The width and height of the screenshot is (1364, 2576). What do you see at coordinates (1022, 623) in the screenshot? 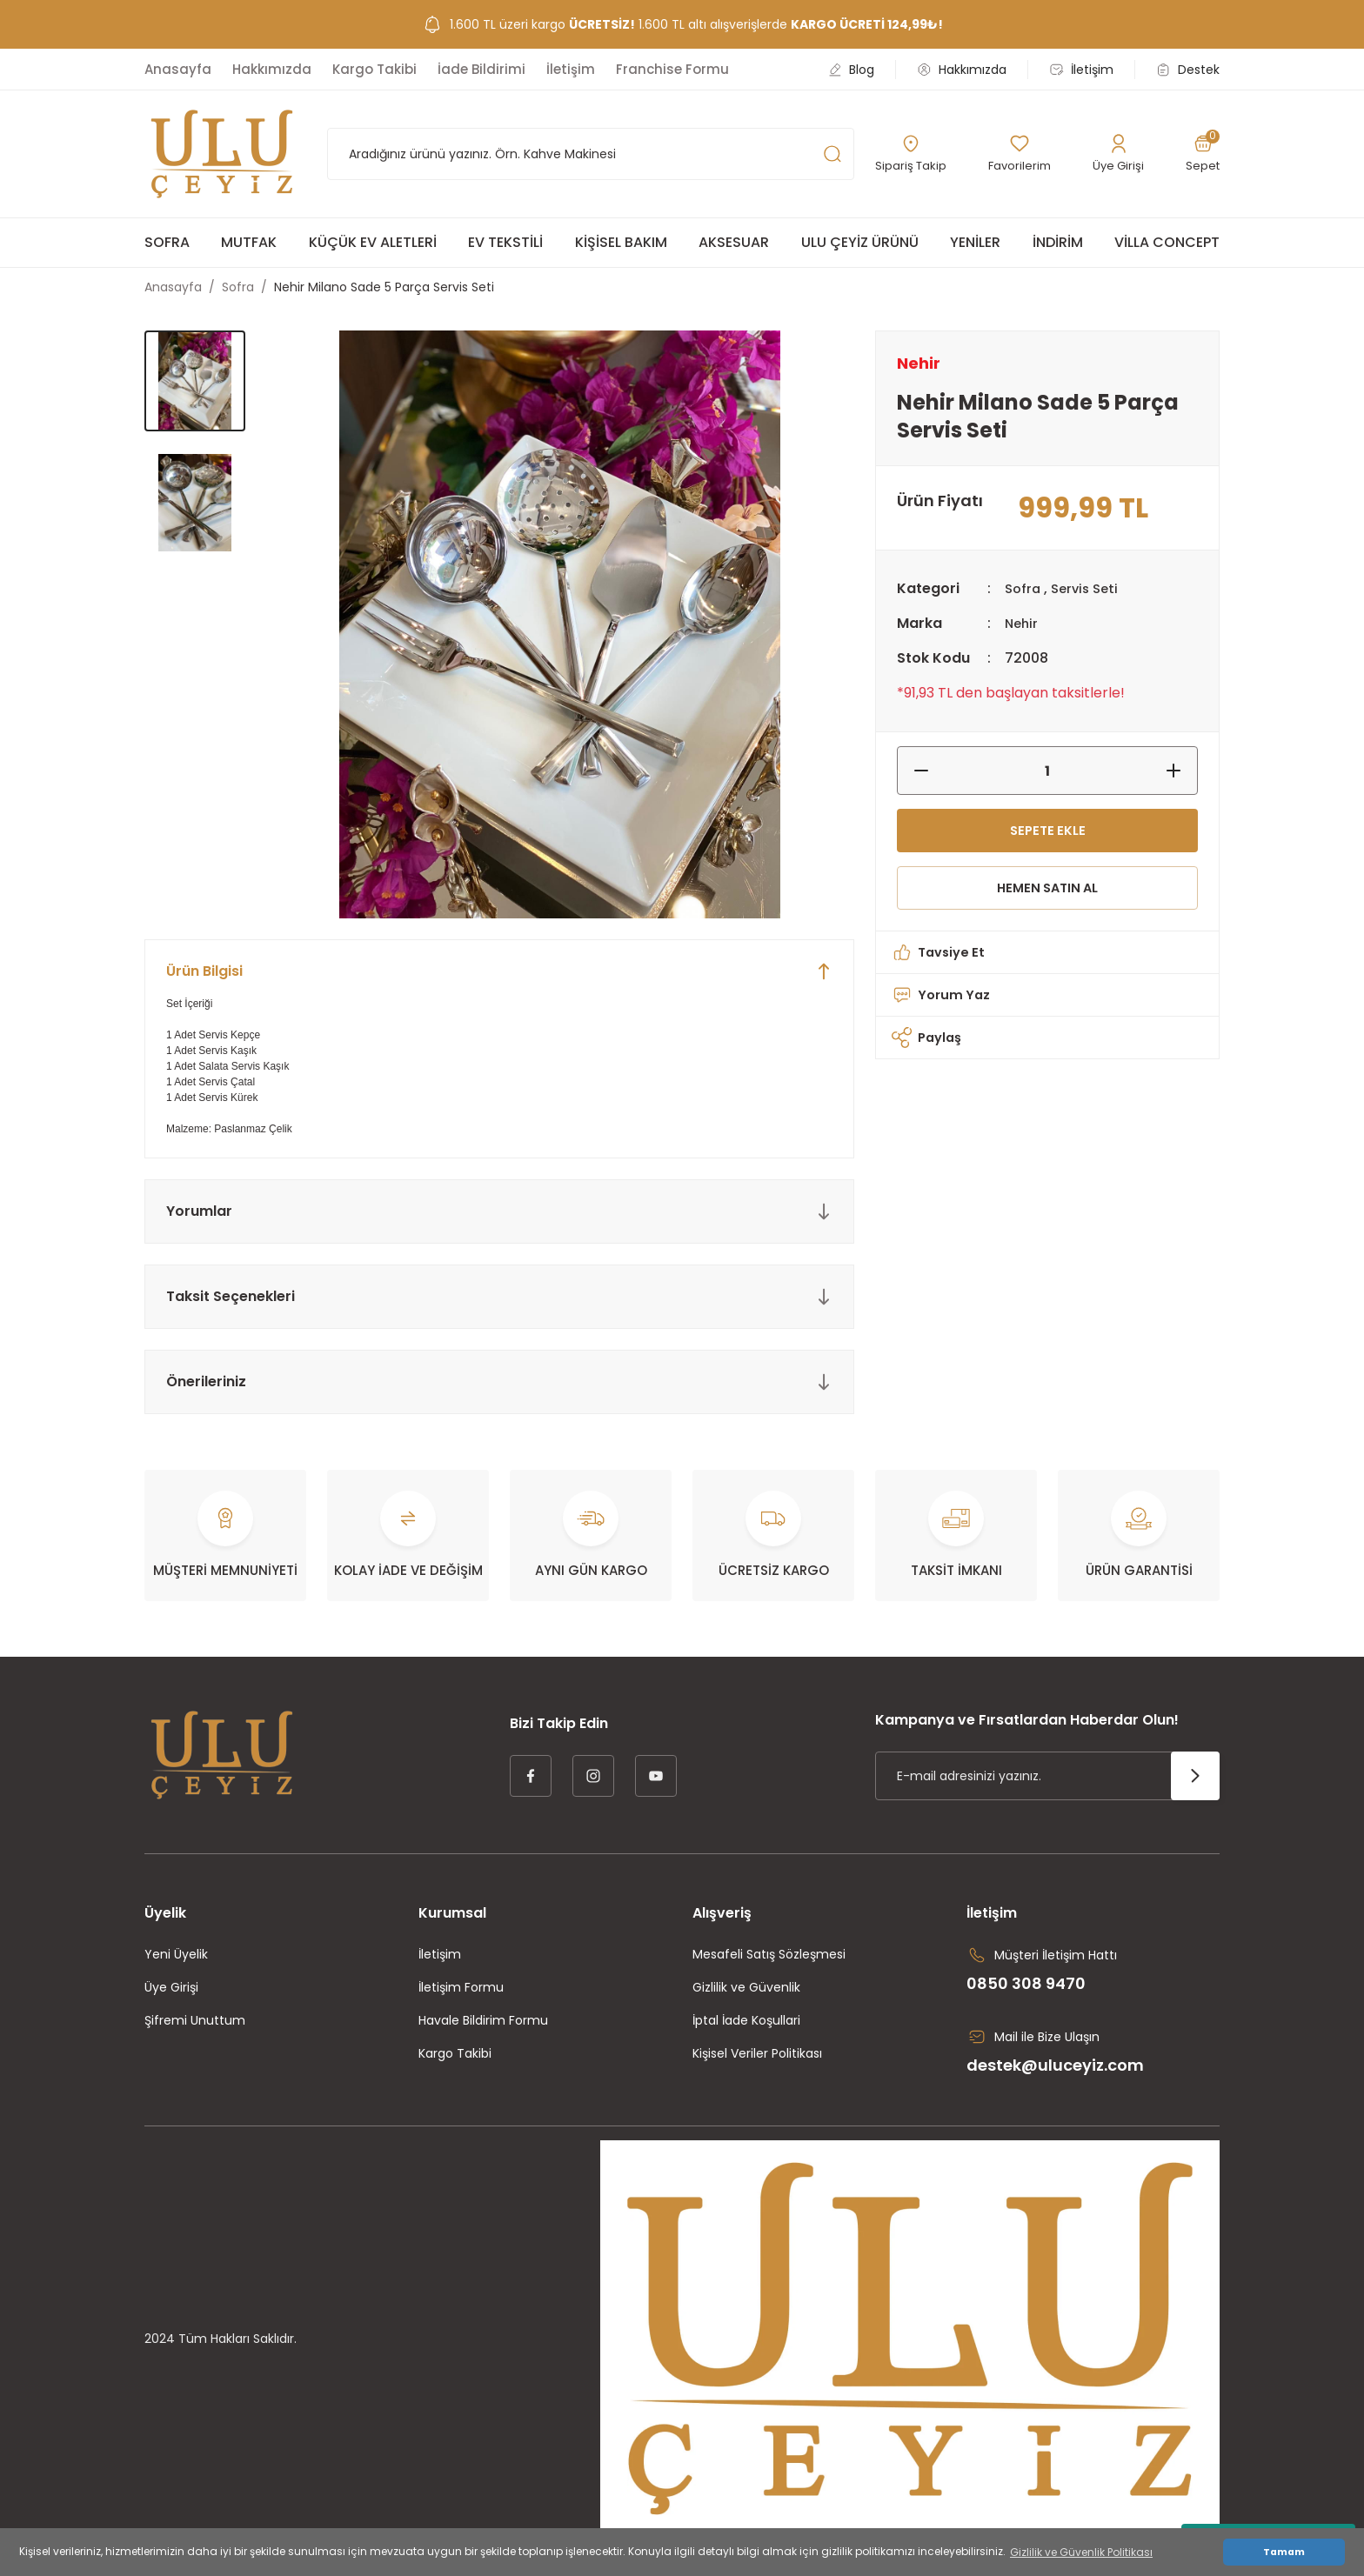
I see `Nehir` at bounding box center [1022, 623].